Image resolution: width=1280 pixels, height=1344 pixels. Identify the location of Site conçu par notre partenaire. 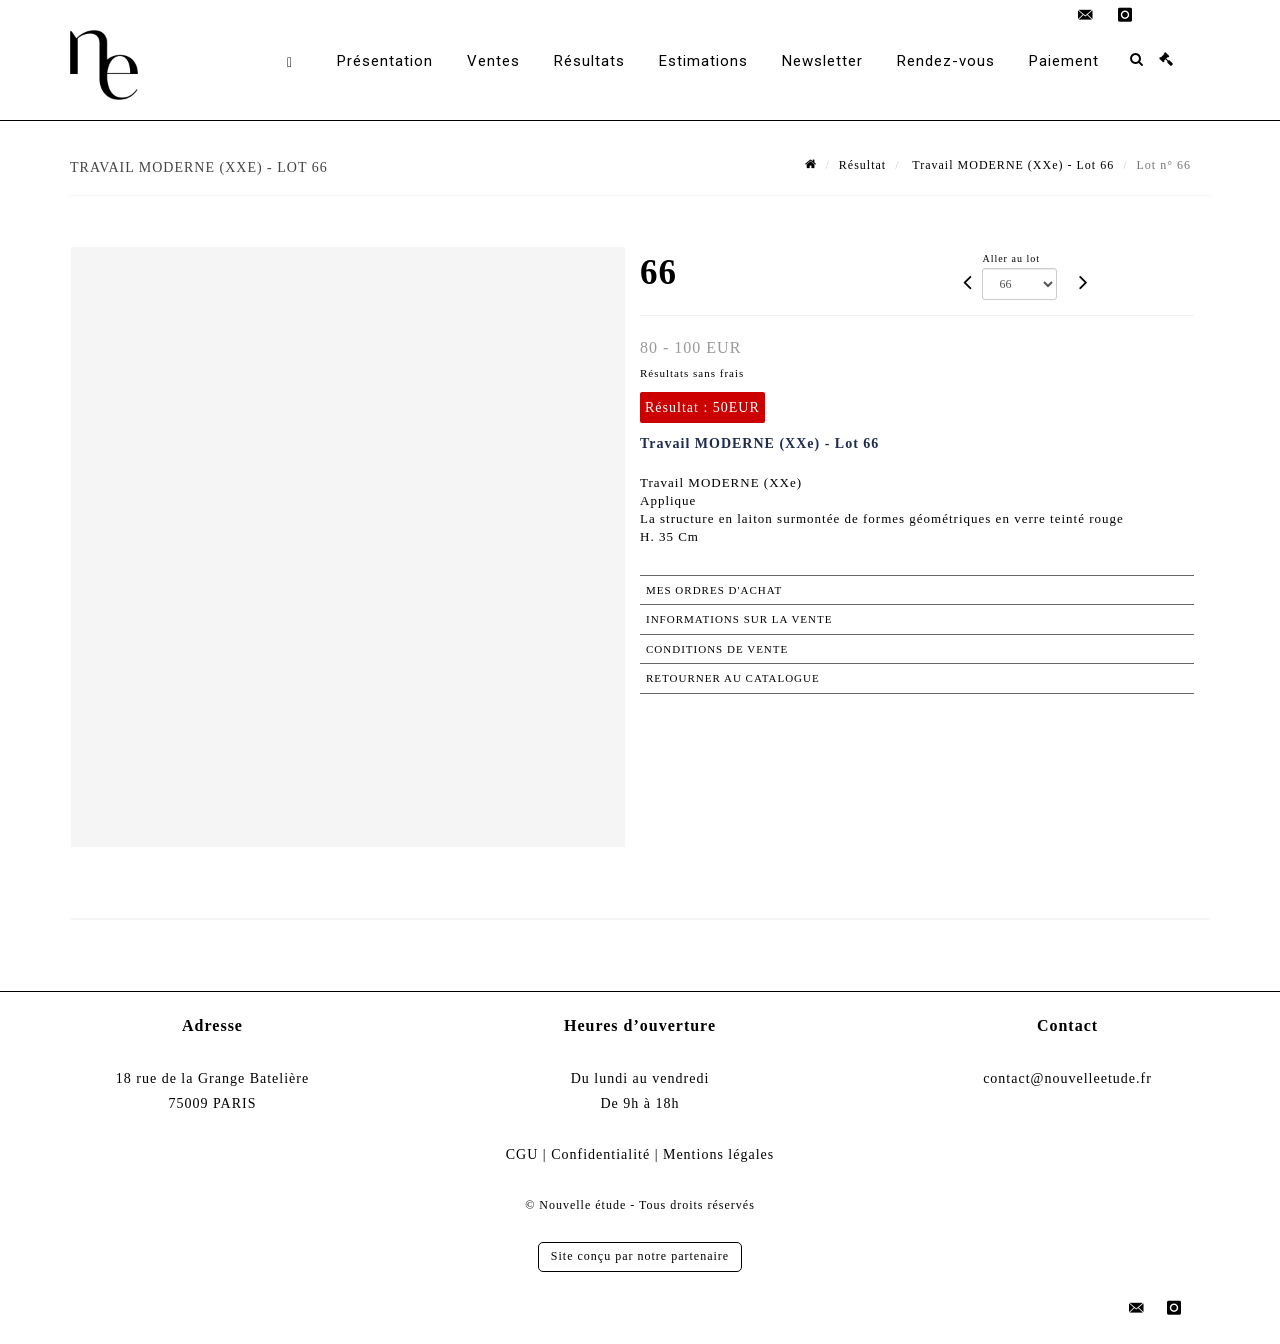
(640, 1256).